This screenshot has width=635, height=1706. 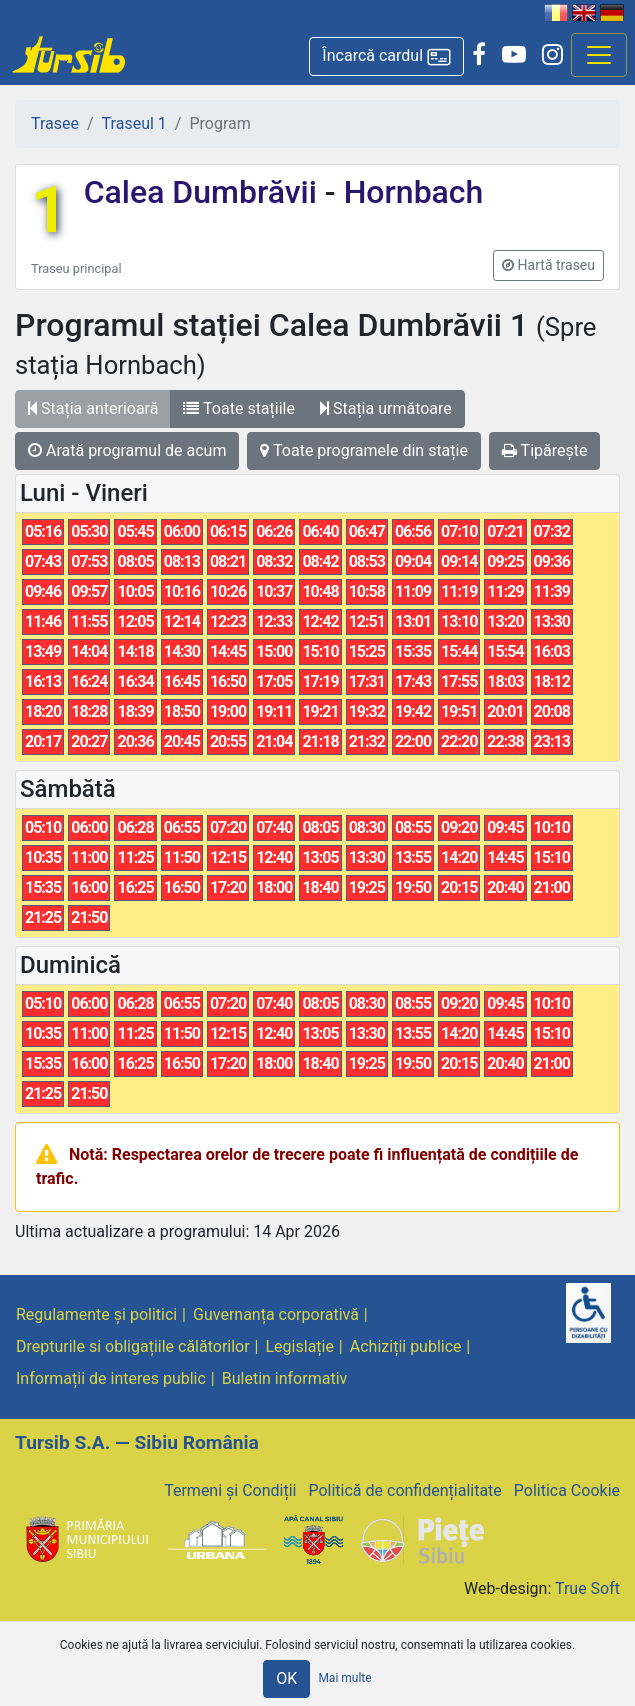 I want to click on Toate stațiile, so click(x=239, y=408).